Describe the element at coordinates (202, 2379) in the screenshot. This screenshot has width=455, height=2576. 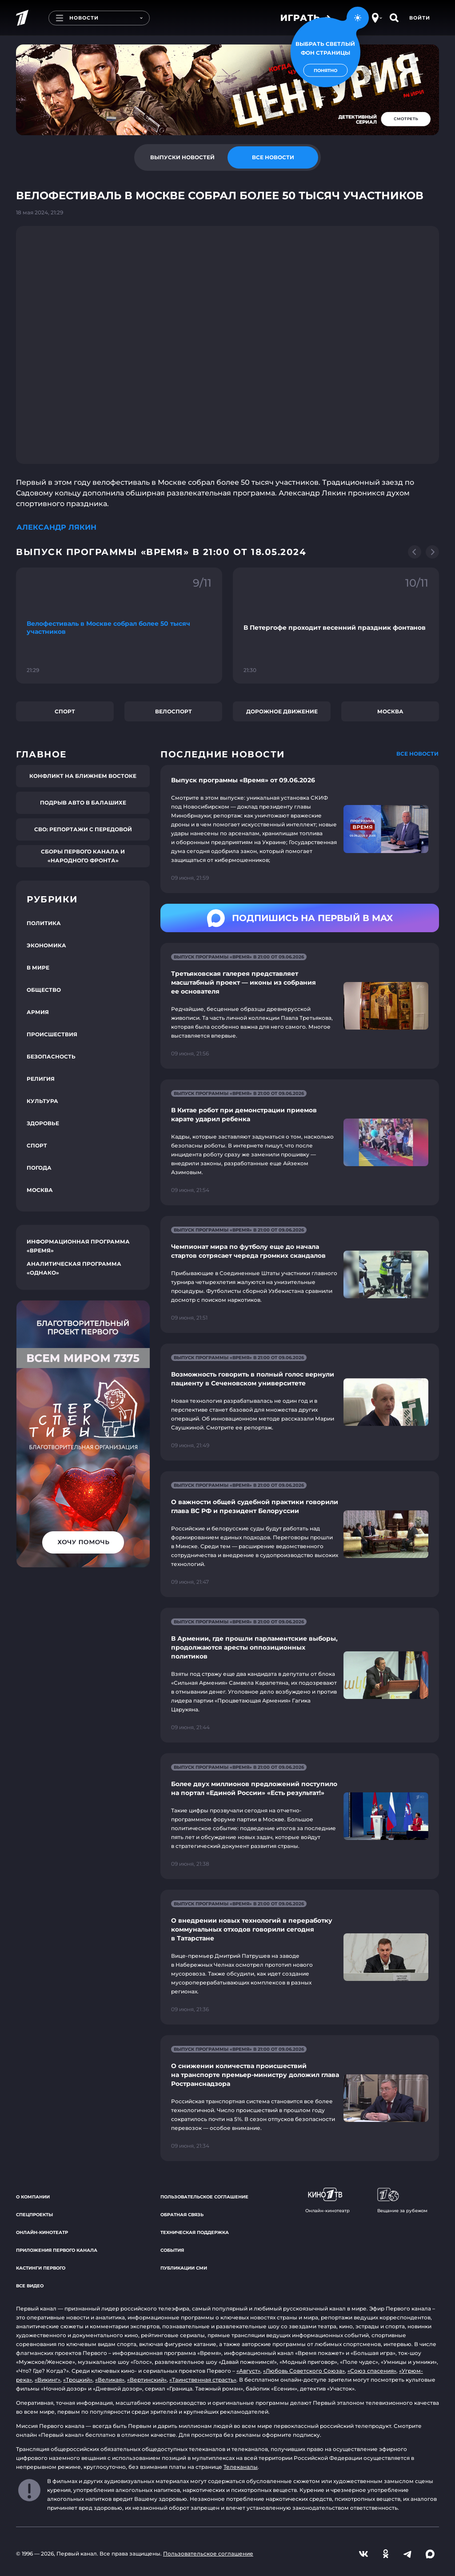
I see `«Таинственная страсть»` at that location.